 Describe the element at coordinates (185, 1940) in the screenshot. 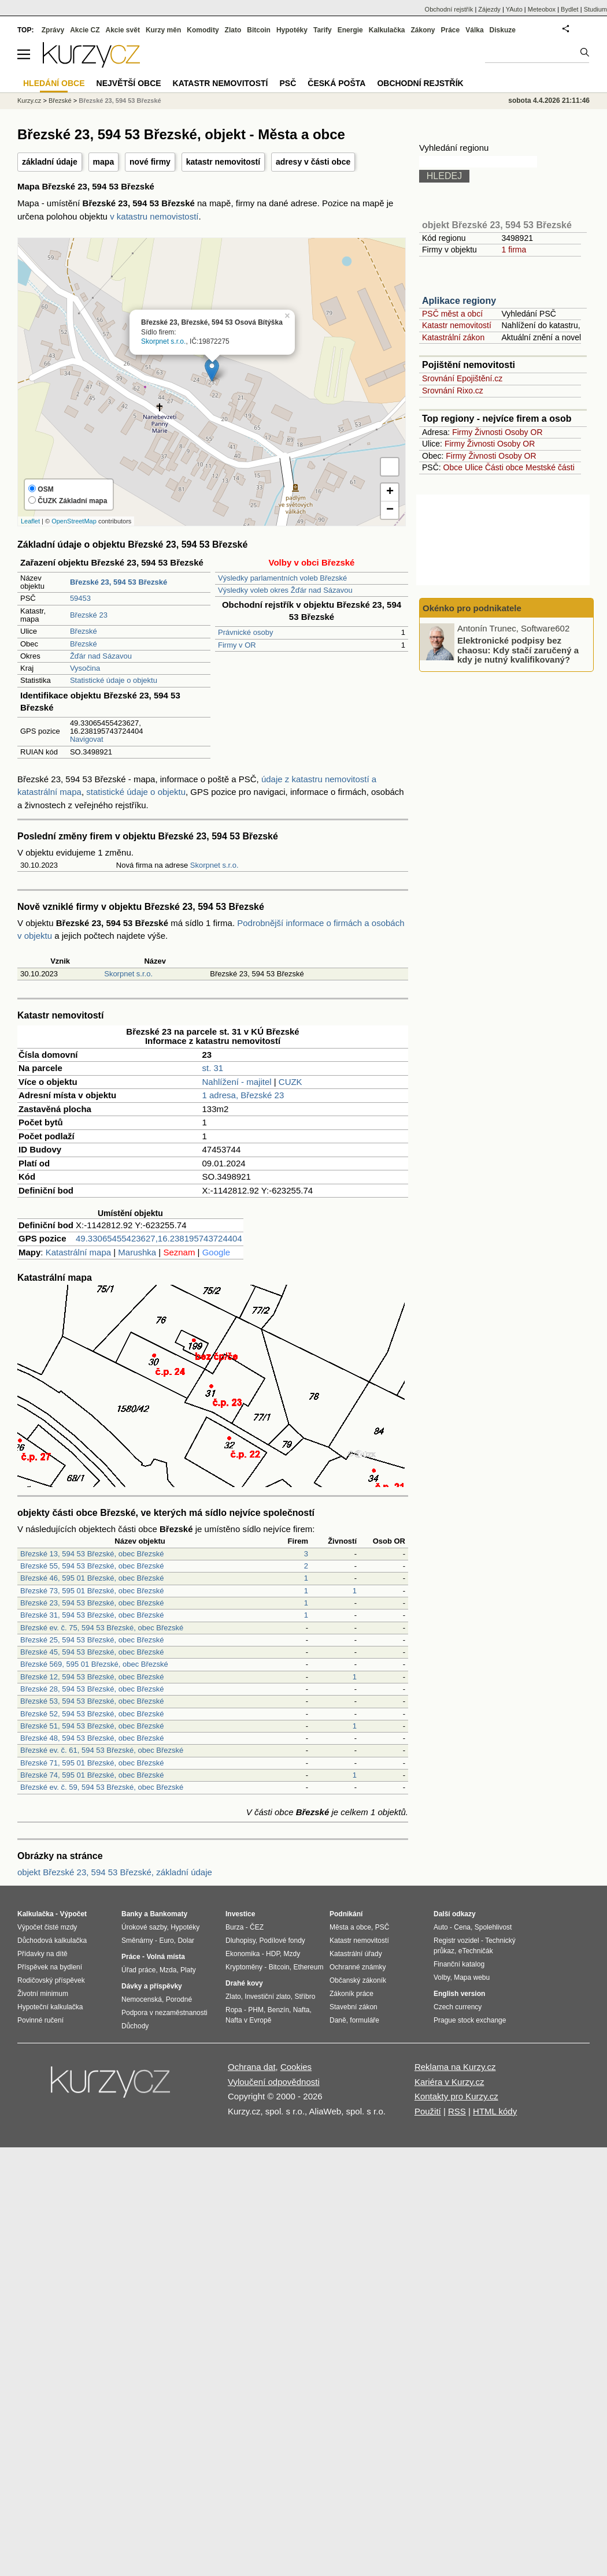

I see `Dolar` at that location.